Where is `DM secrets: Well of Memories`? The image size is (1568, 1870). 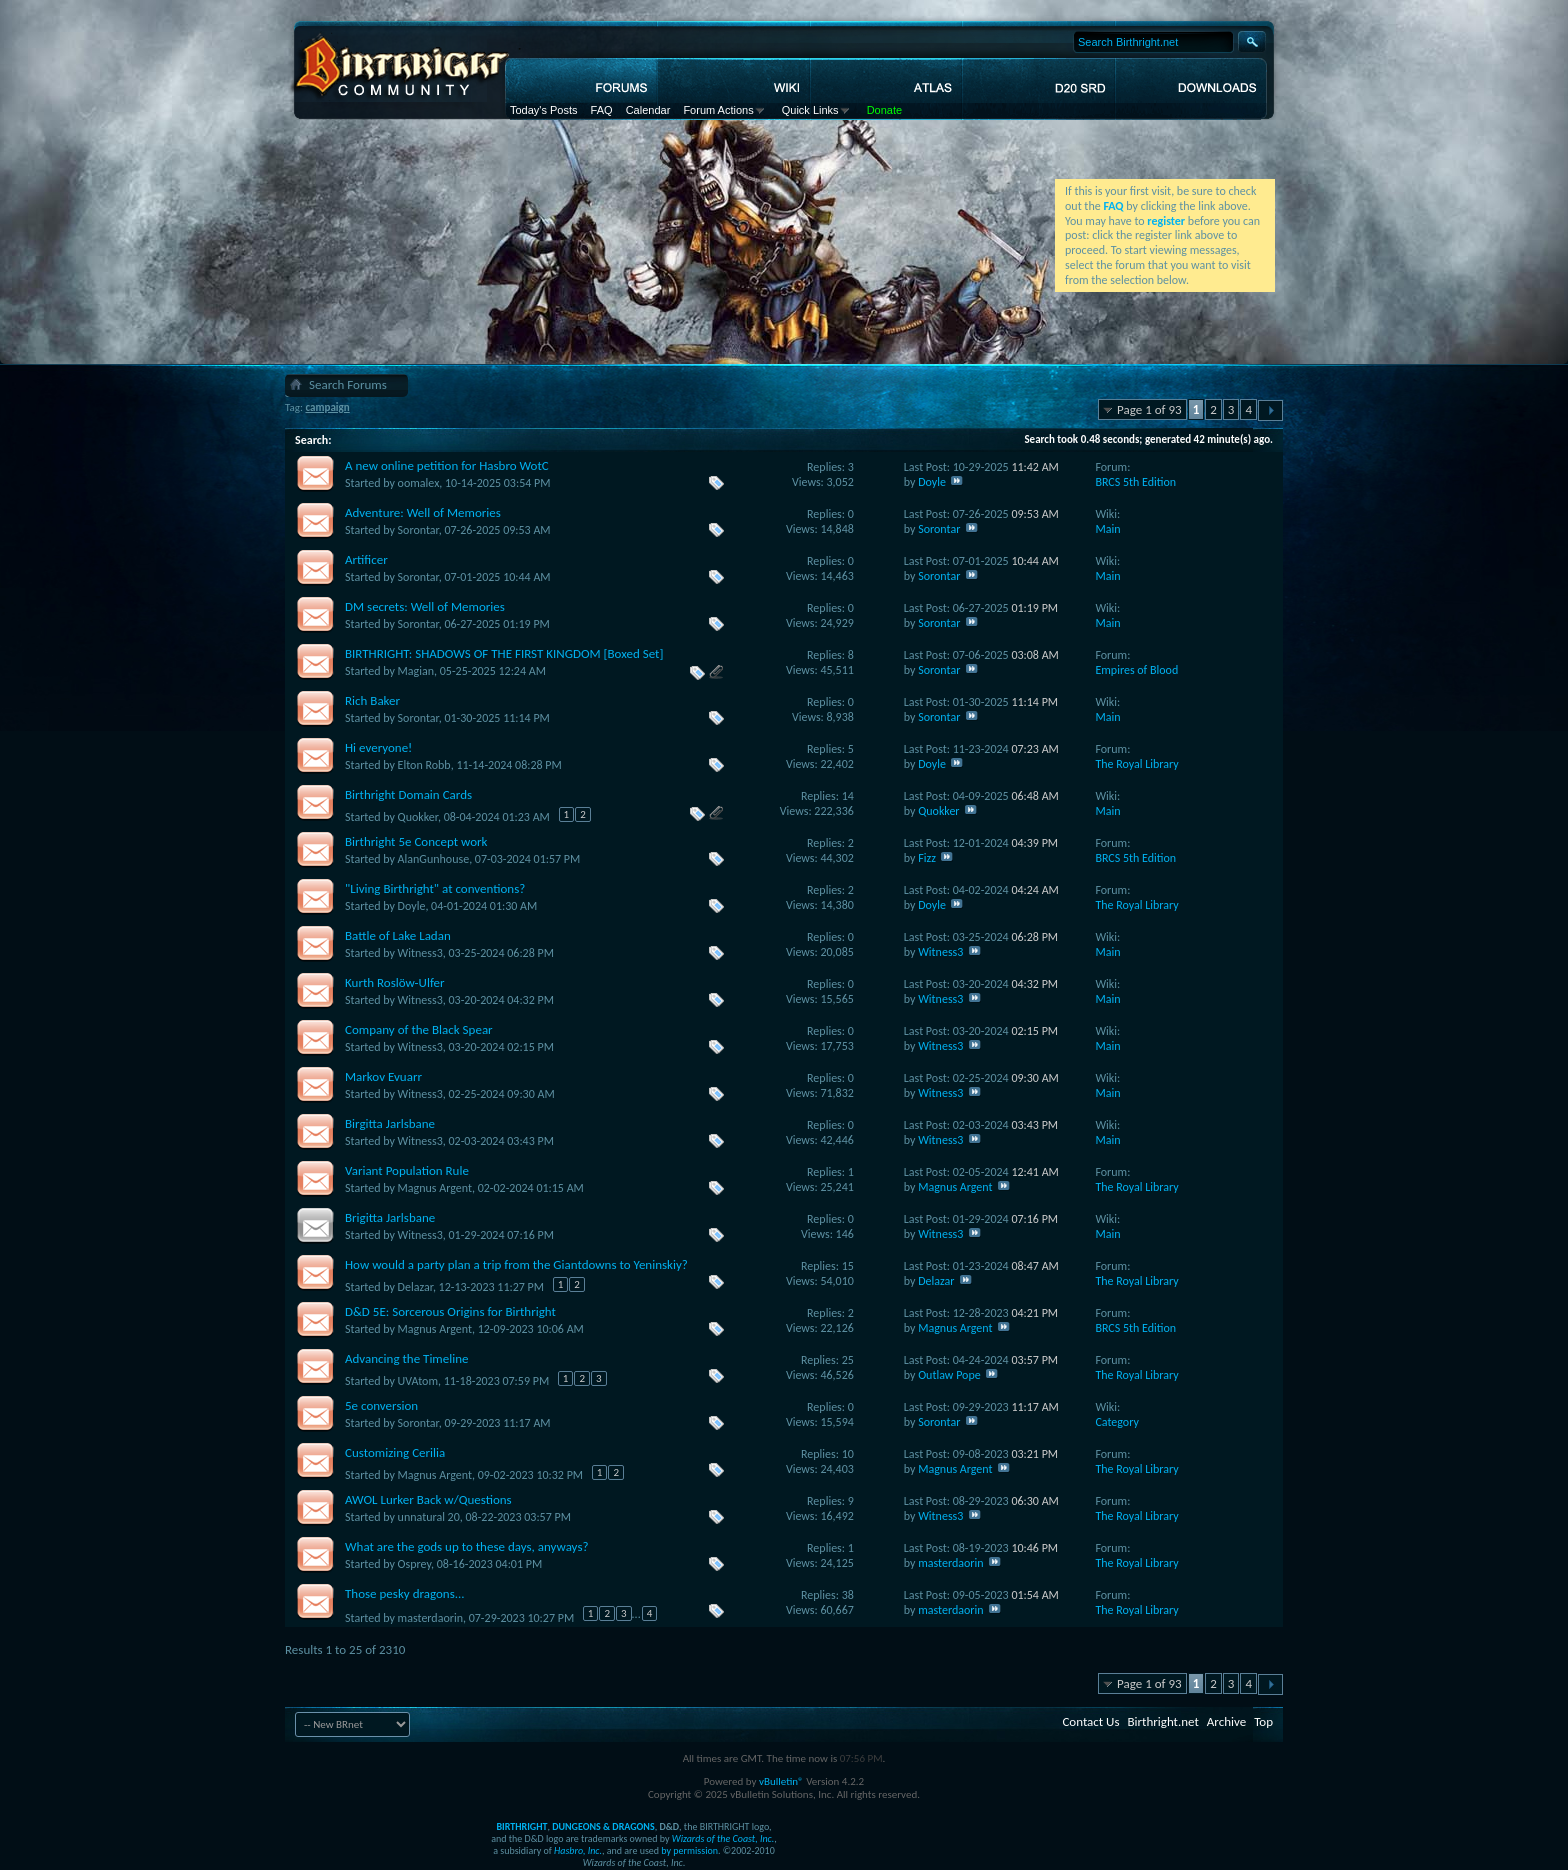 DM secrets: Well of Memories is located at coordinates (425, 606).